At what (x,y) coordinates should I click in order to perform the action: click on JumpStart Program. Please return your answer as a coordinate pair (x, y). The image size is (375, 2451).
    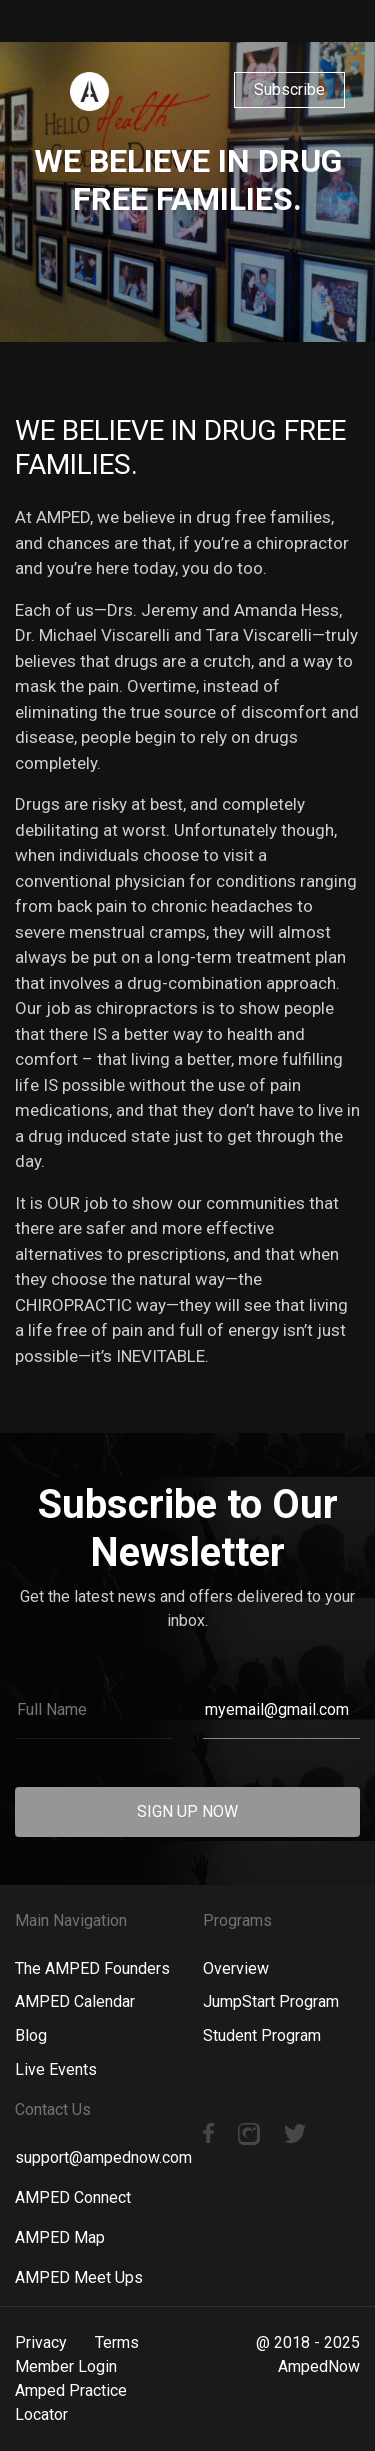
    Looking at the image, I should click on (271, 2001).